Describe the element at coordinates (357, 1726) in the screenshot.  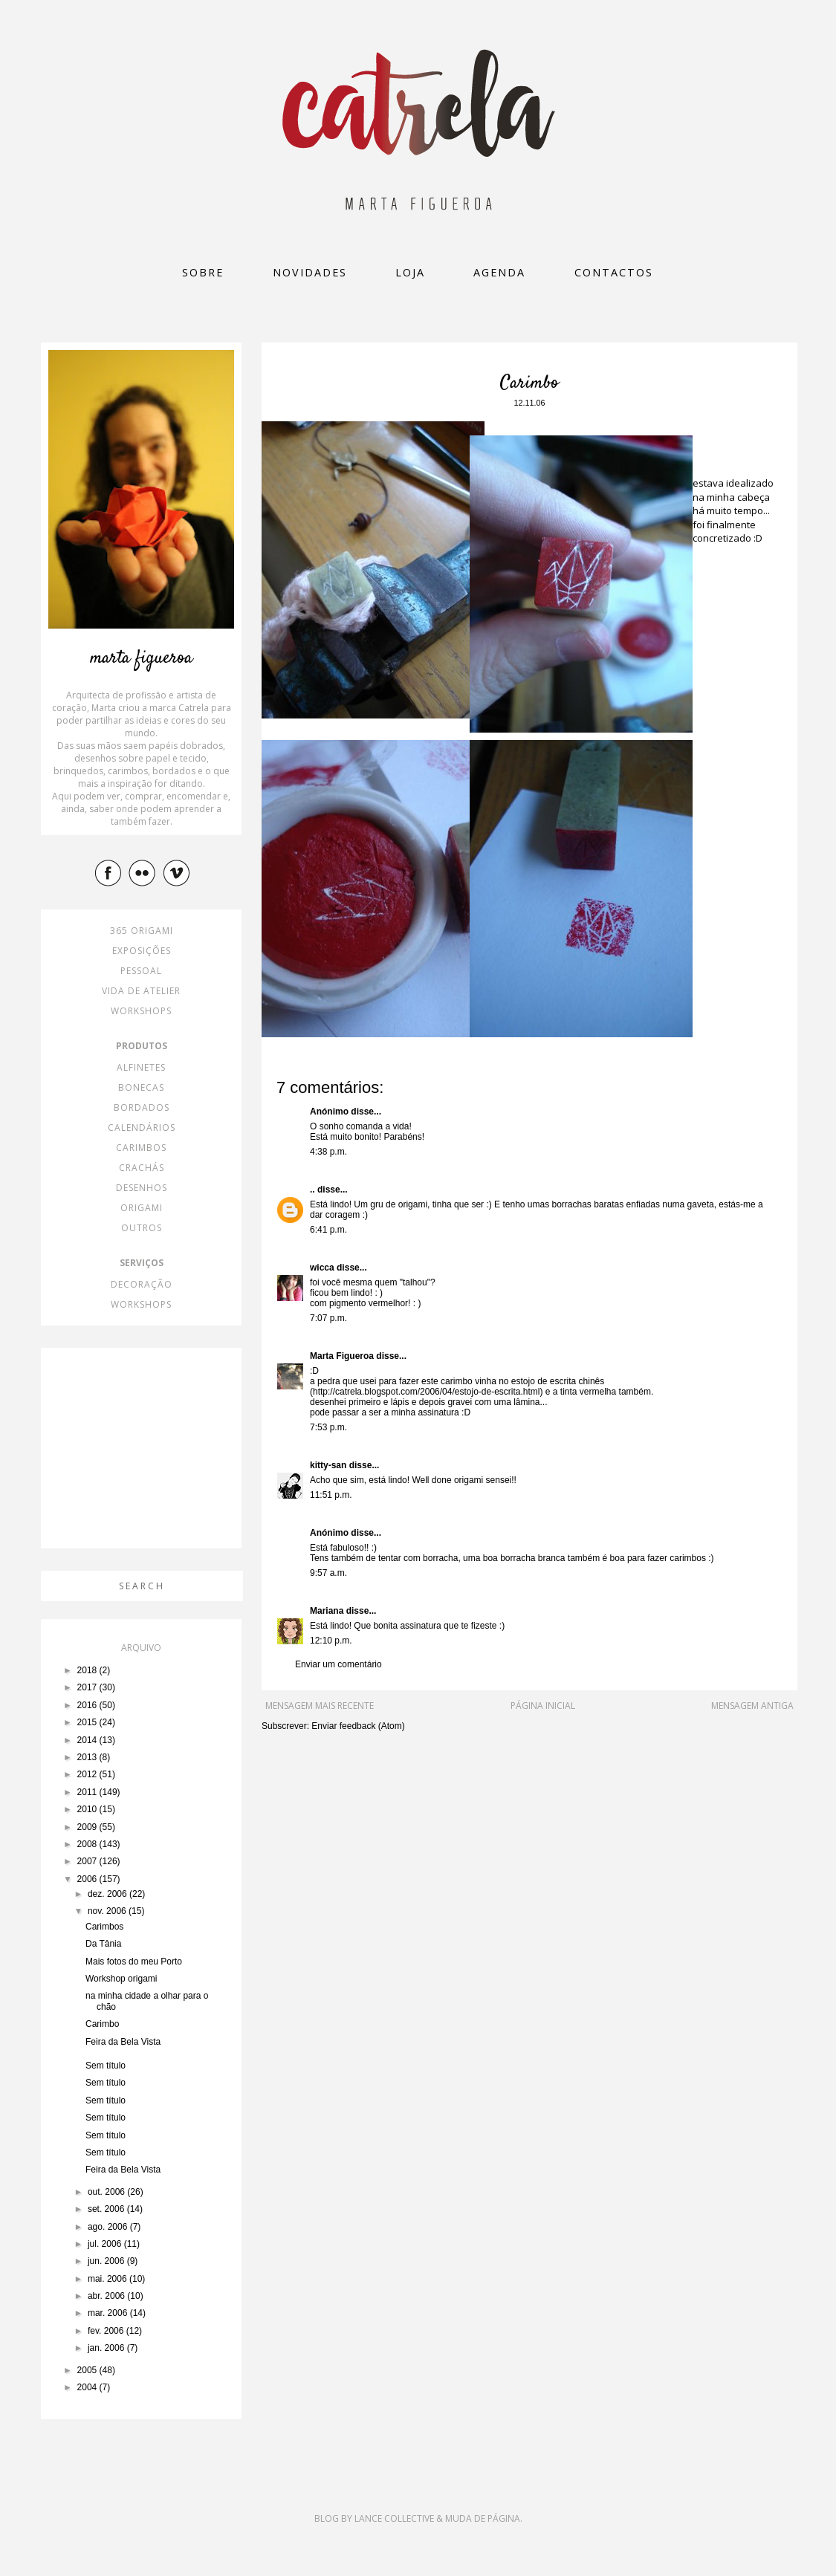
I see `Enviar feedback (Atom)` at that location.